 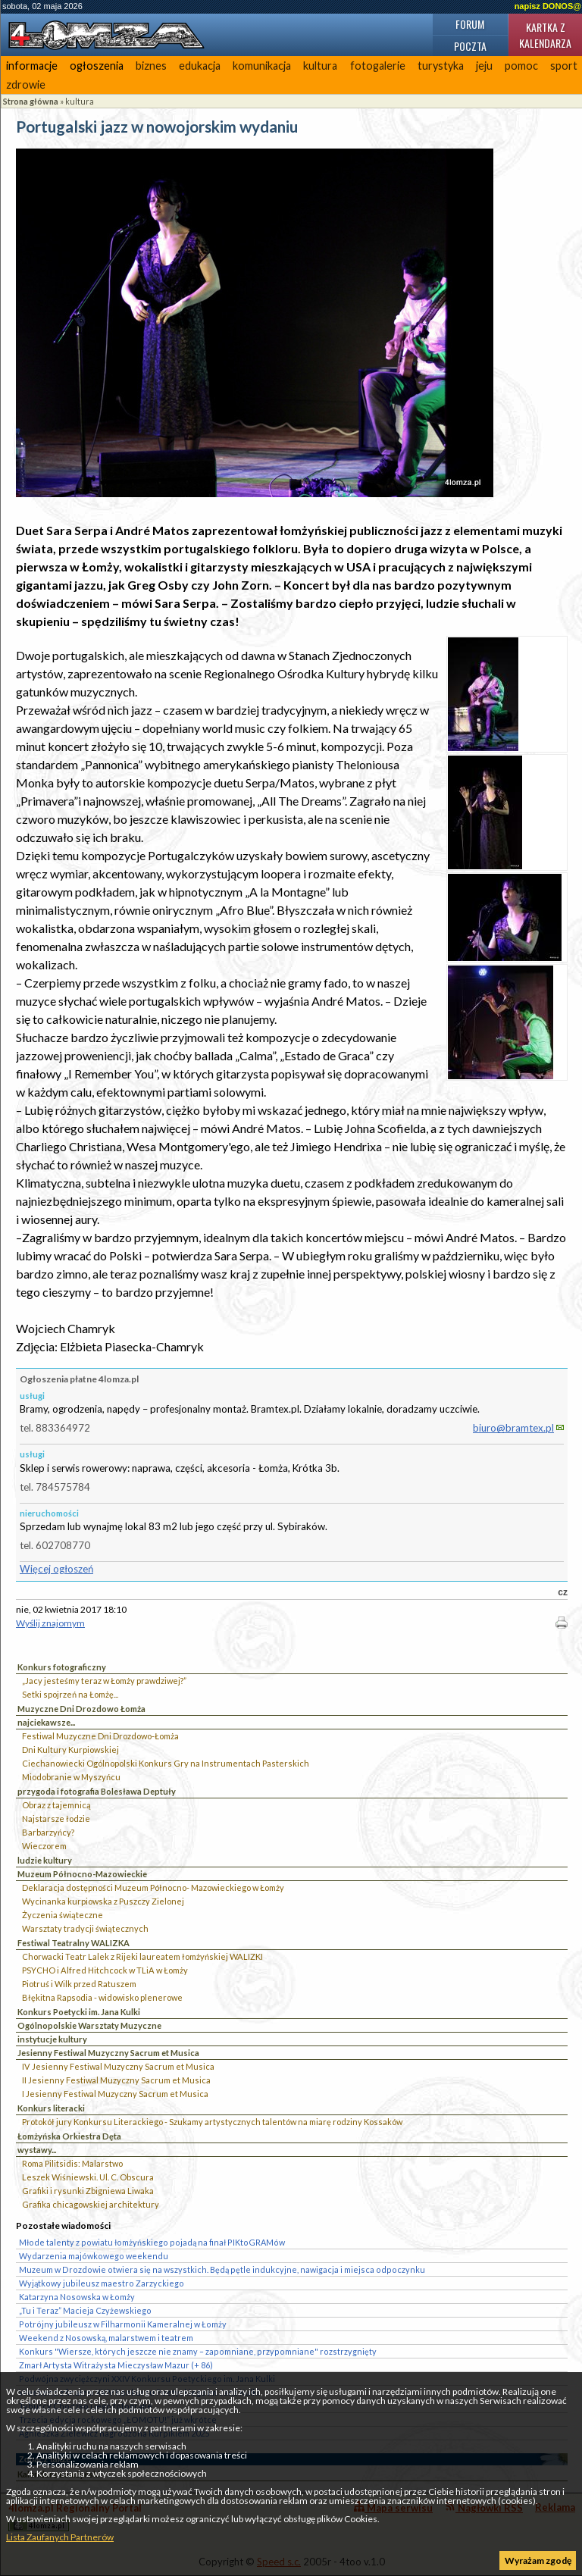 I want to click on Dni Kultury Kurpiowskiej, so click(x=70, y=1749).